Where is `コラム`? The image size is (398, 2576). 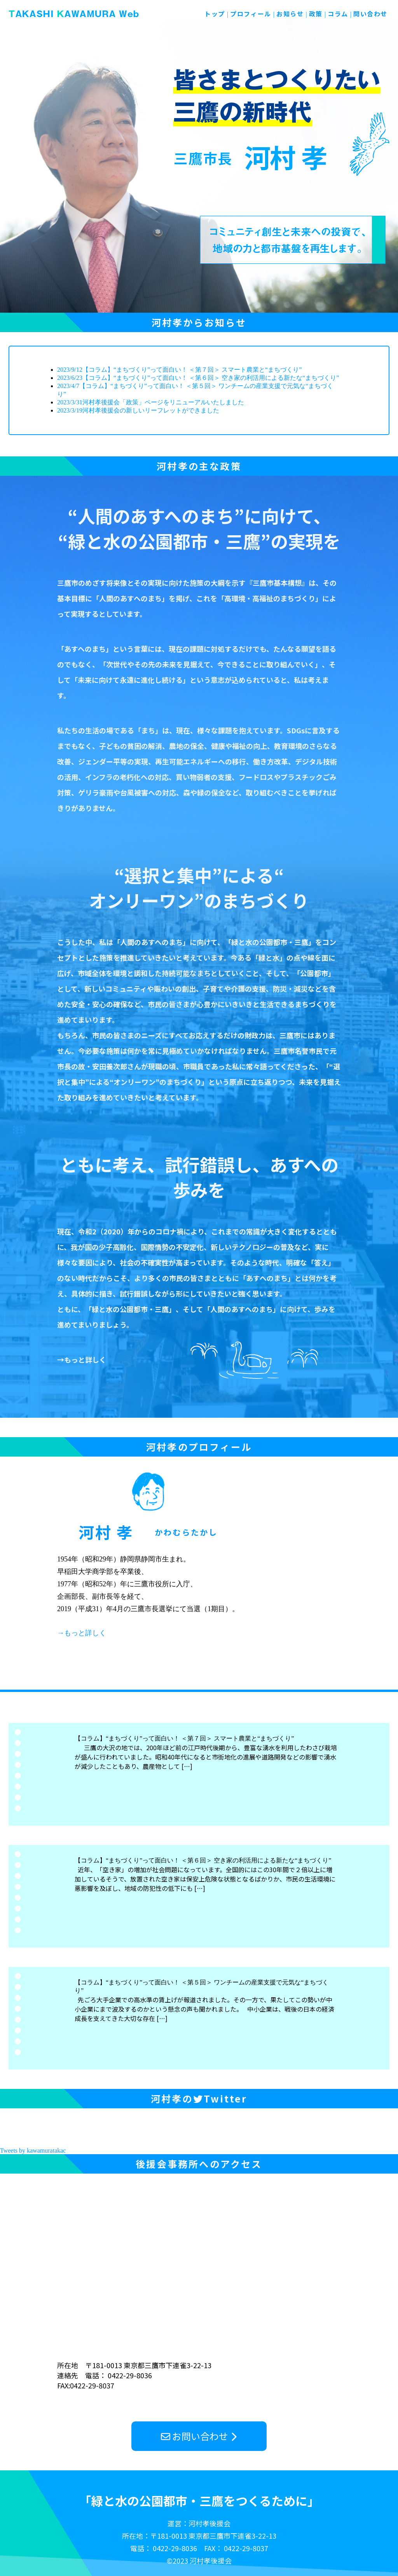 コラム is located at coordinates (338, 13).